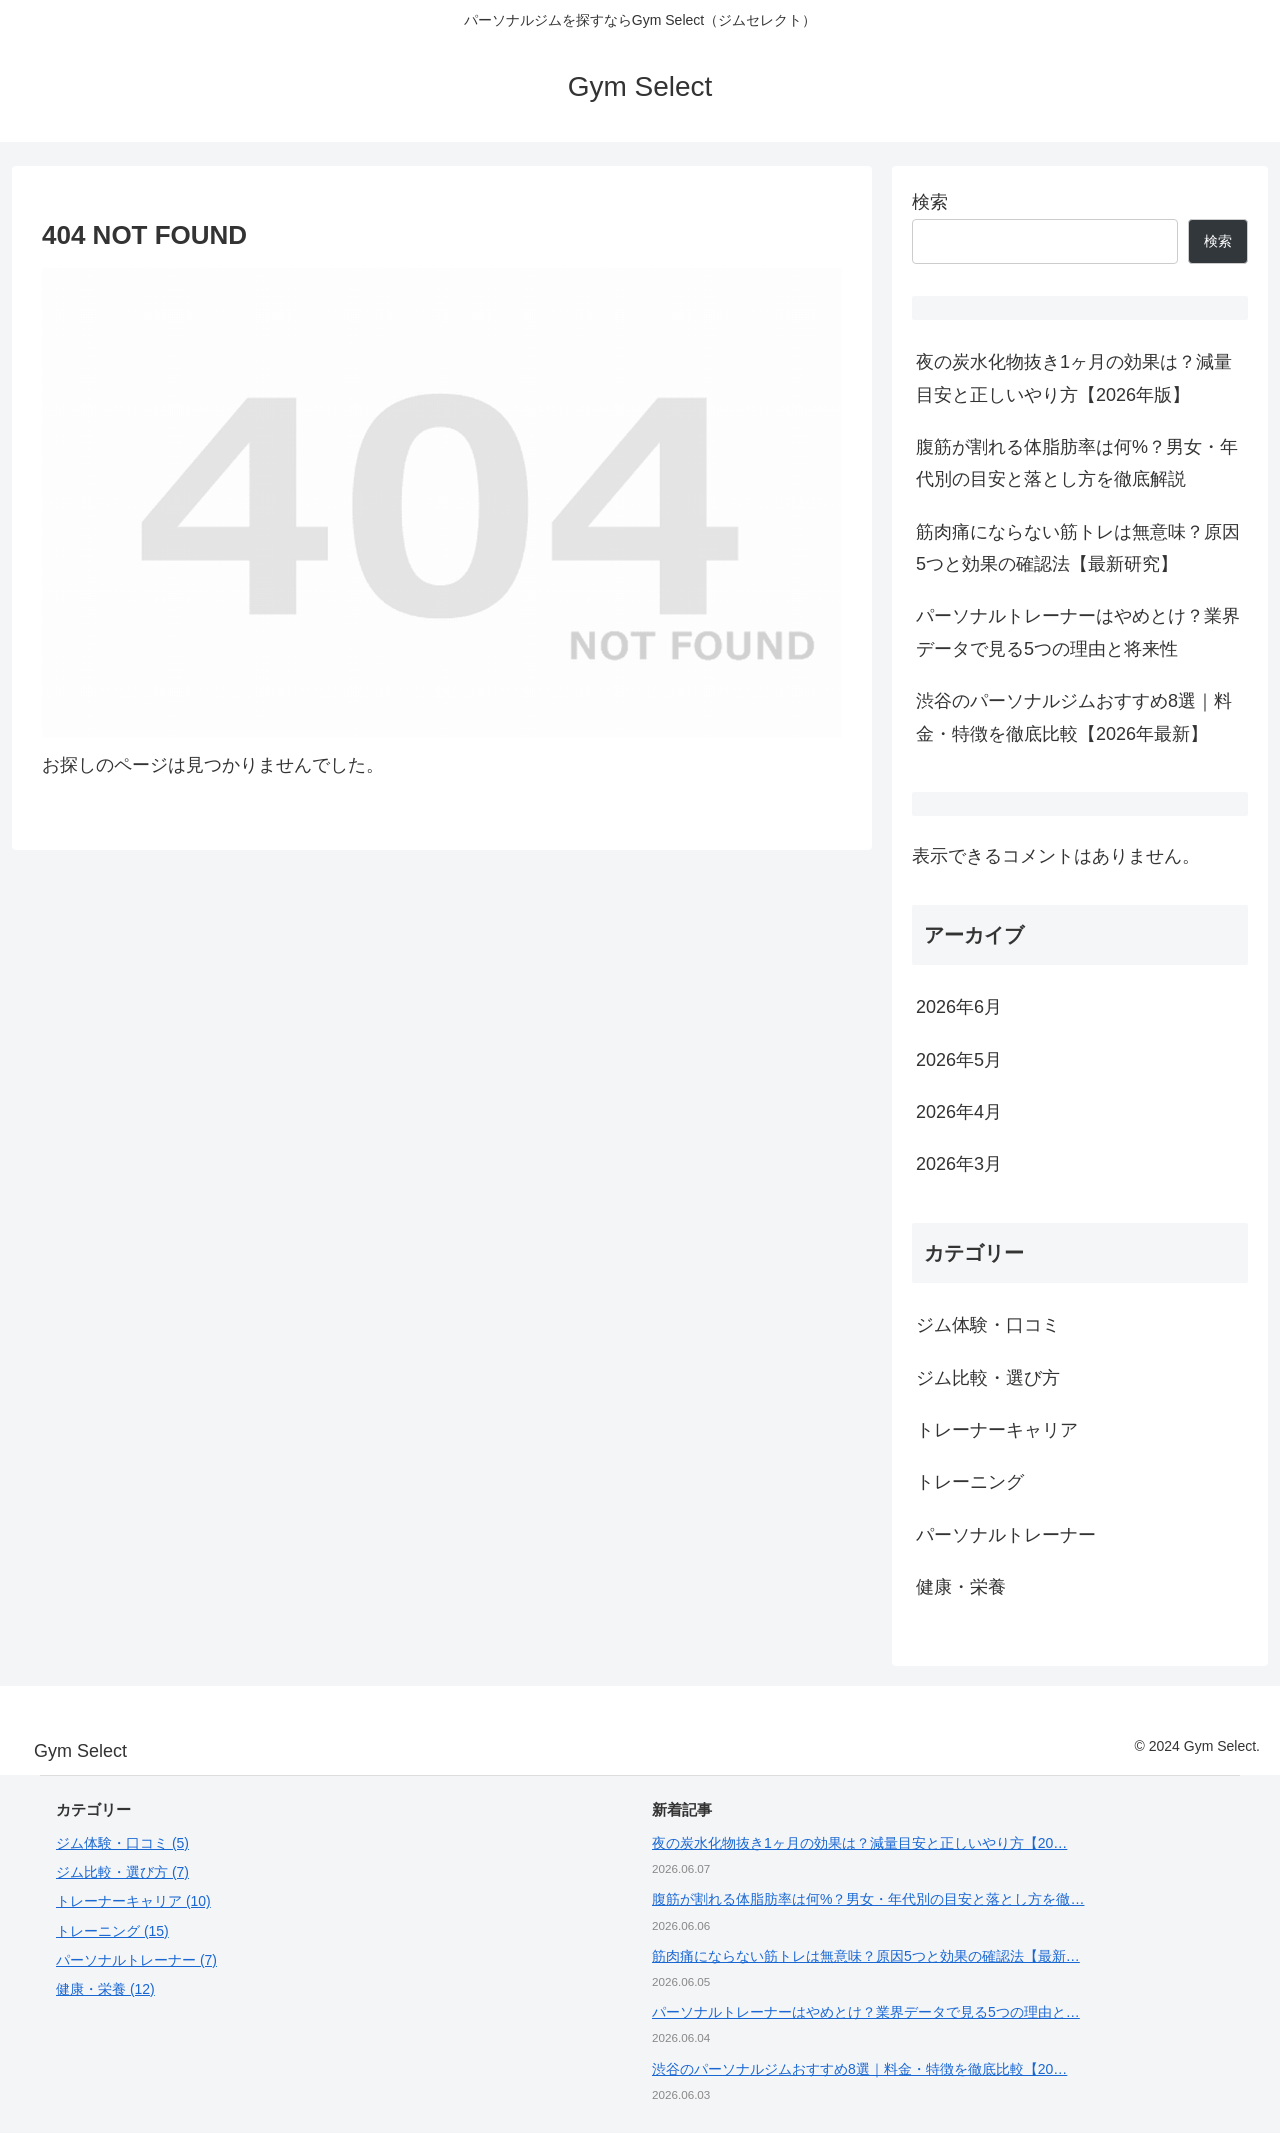 This screenshot has height=2133, width=1280. Describe the element at coordinates (970, 1482) in the screenshot. I see `トレーニング` at that location.